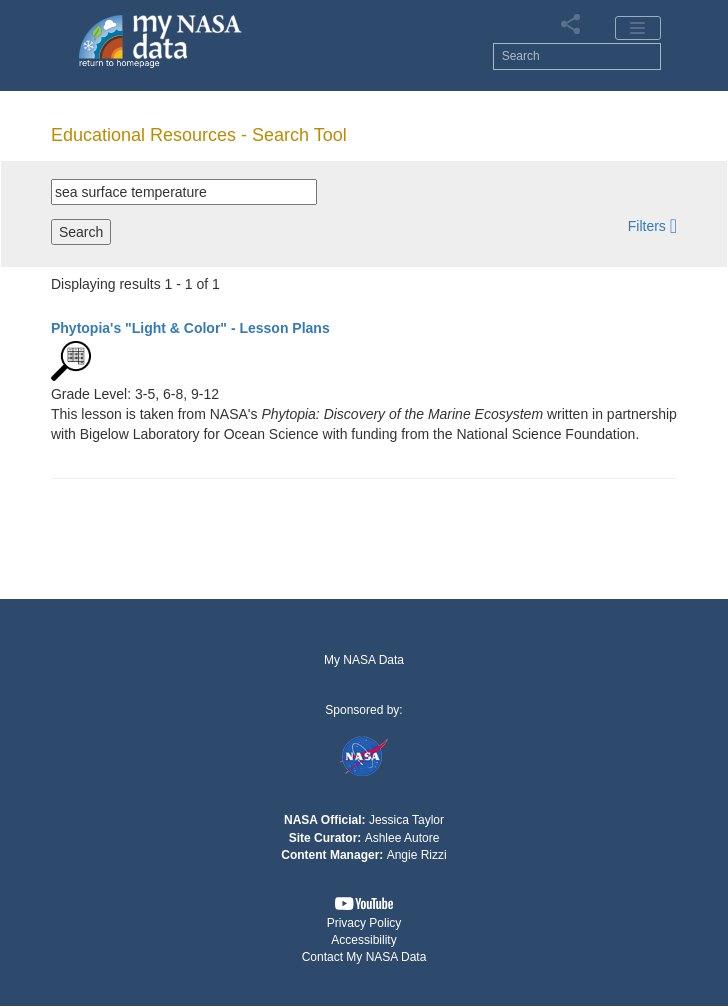 Image resolution: width=728 pixels, height=1007 pixels. Describe the element at coordinates (363, 940) in the screenshot. I see `Accessibility` at that location.